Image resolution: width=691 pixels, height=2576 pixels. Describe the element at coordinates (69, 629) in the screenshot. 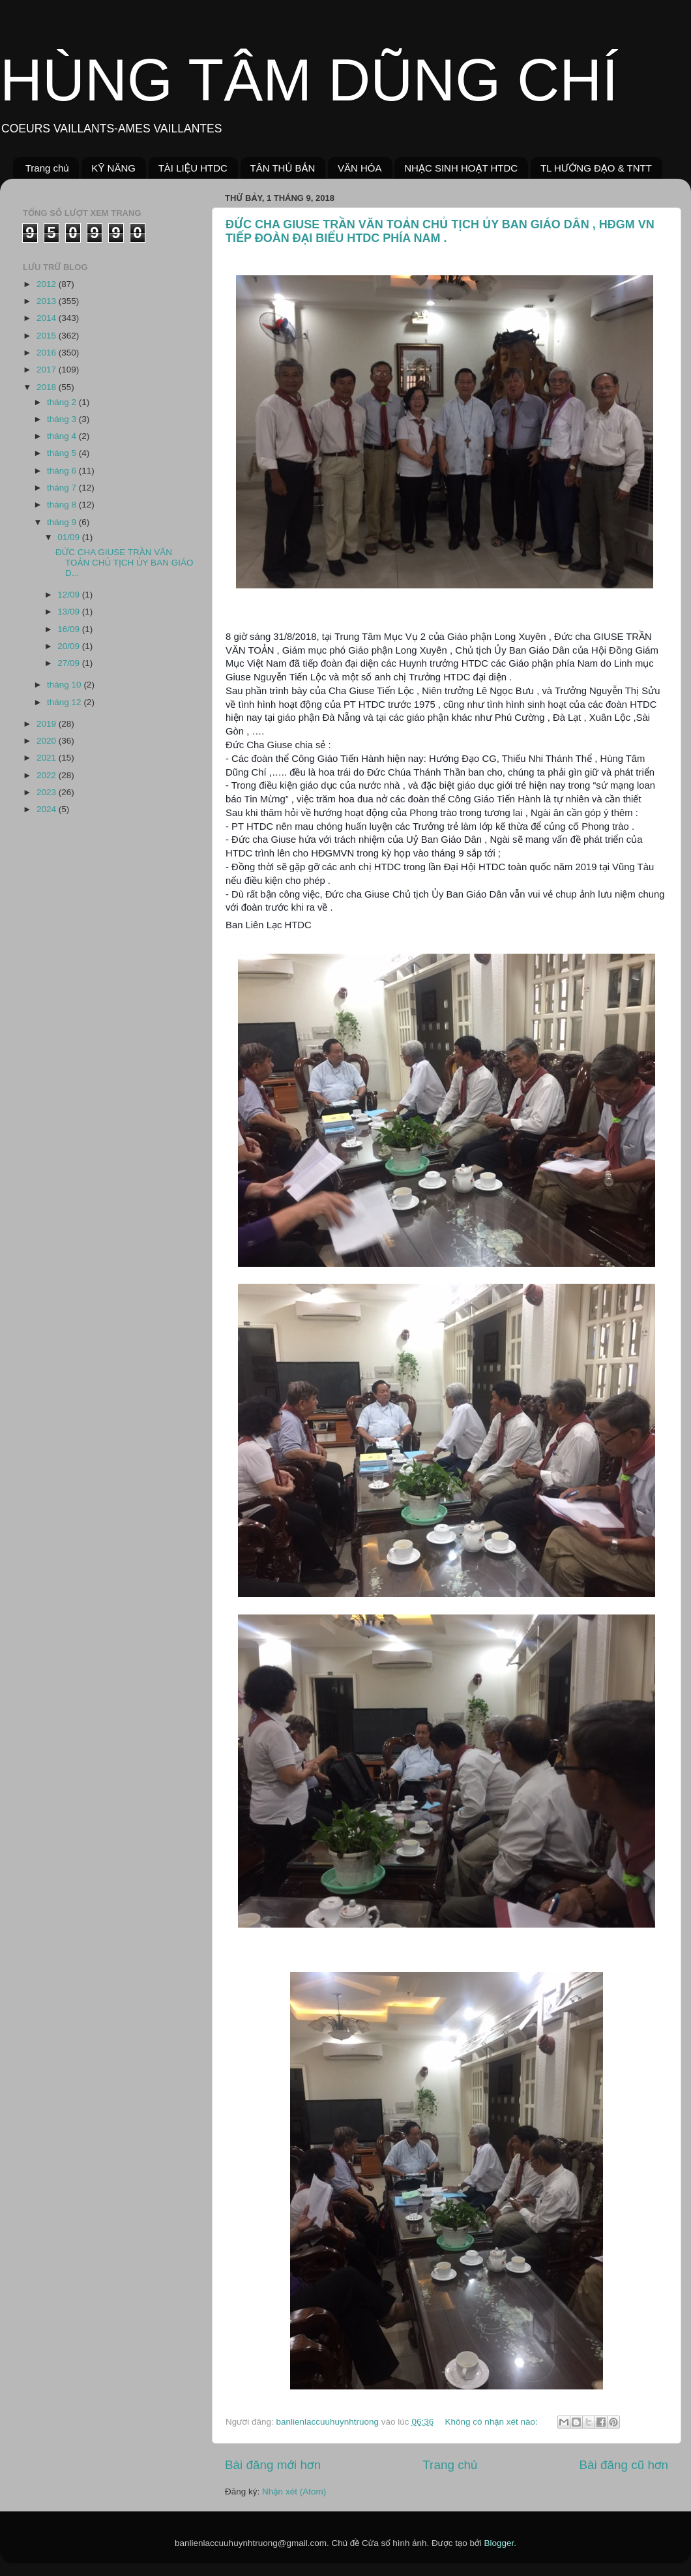

I see `16/09` at that location.